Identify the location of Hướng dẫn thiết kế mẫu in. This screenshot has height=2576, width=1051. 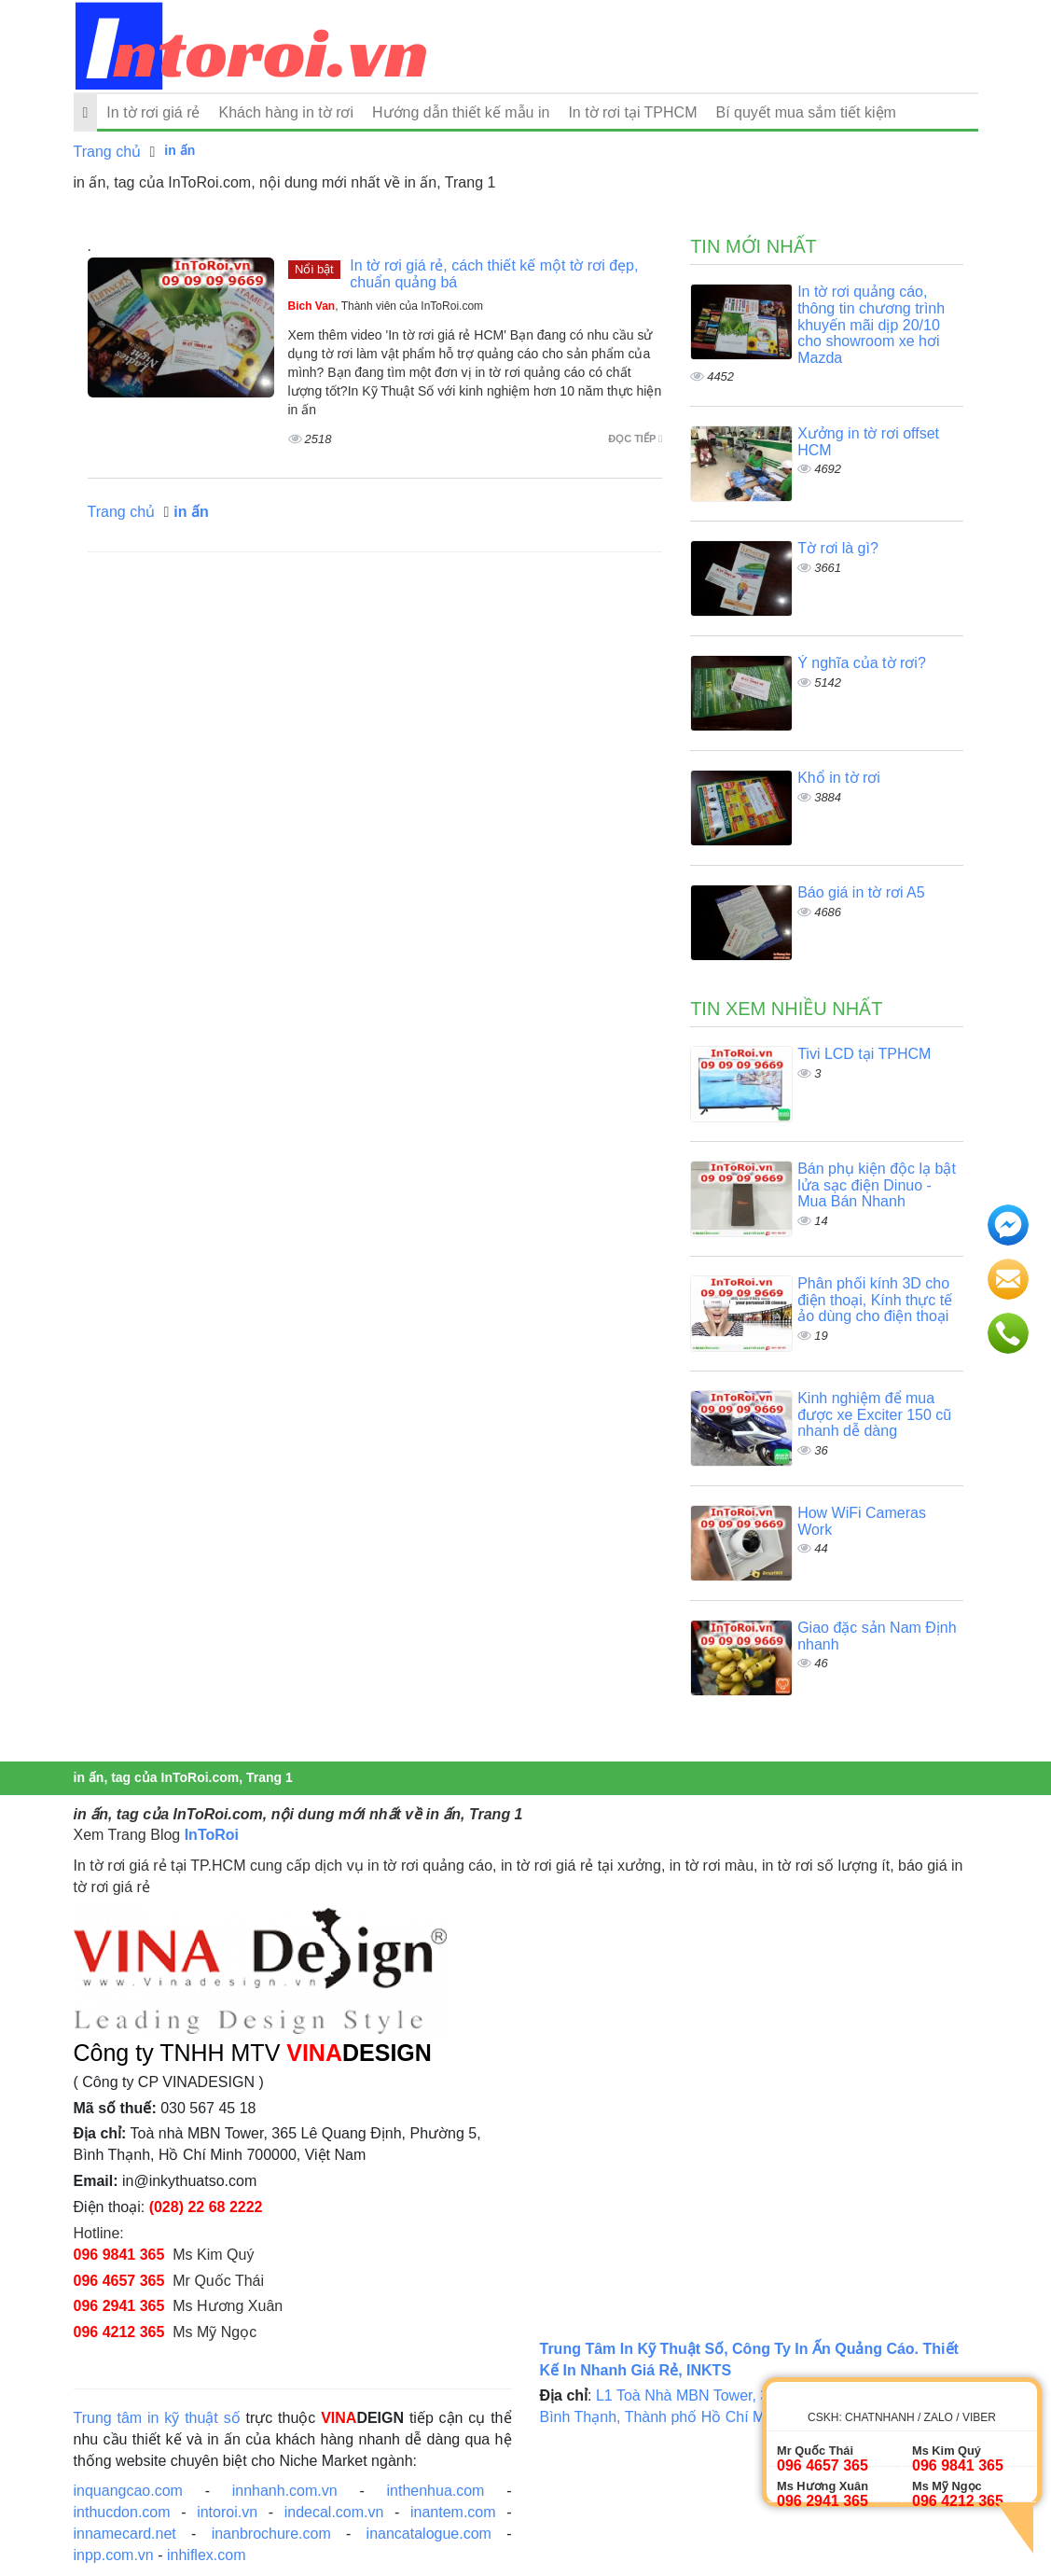
(460, 112).